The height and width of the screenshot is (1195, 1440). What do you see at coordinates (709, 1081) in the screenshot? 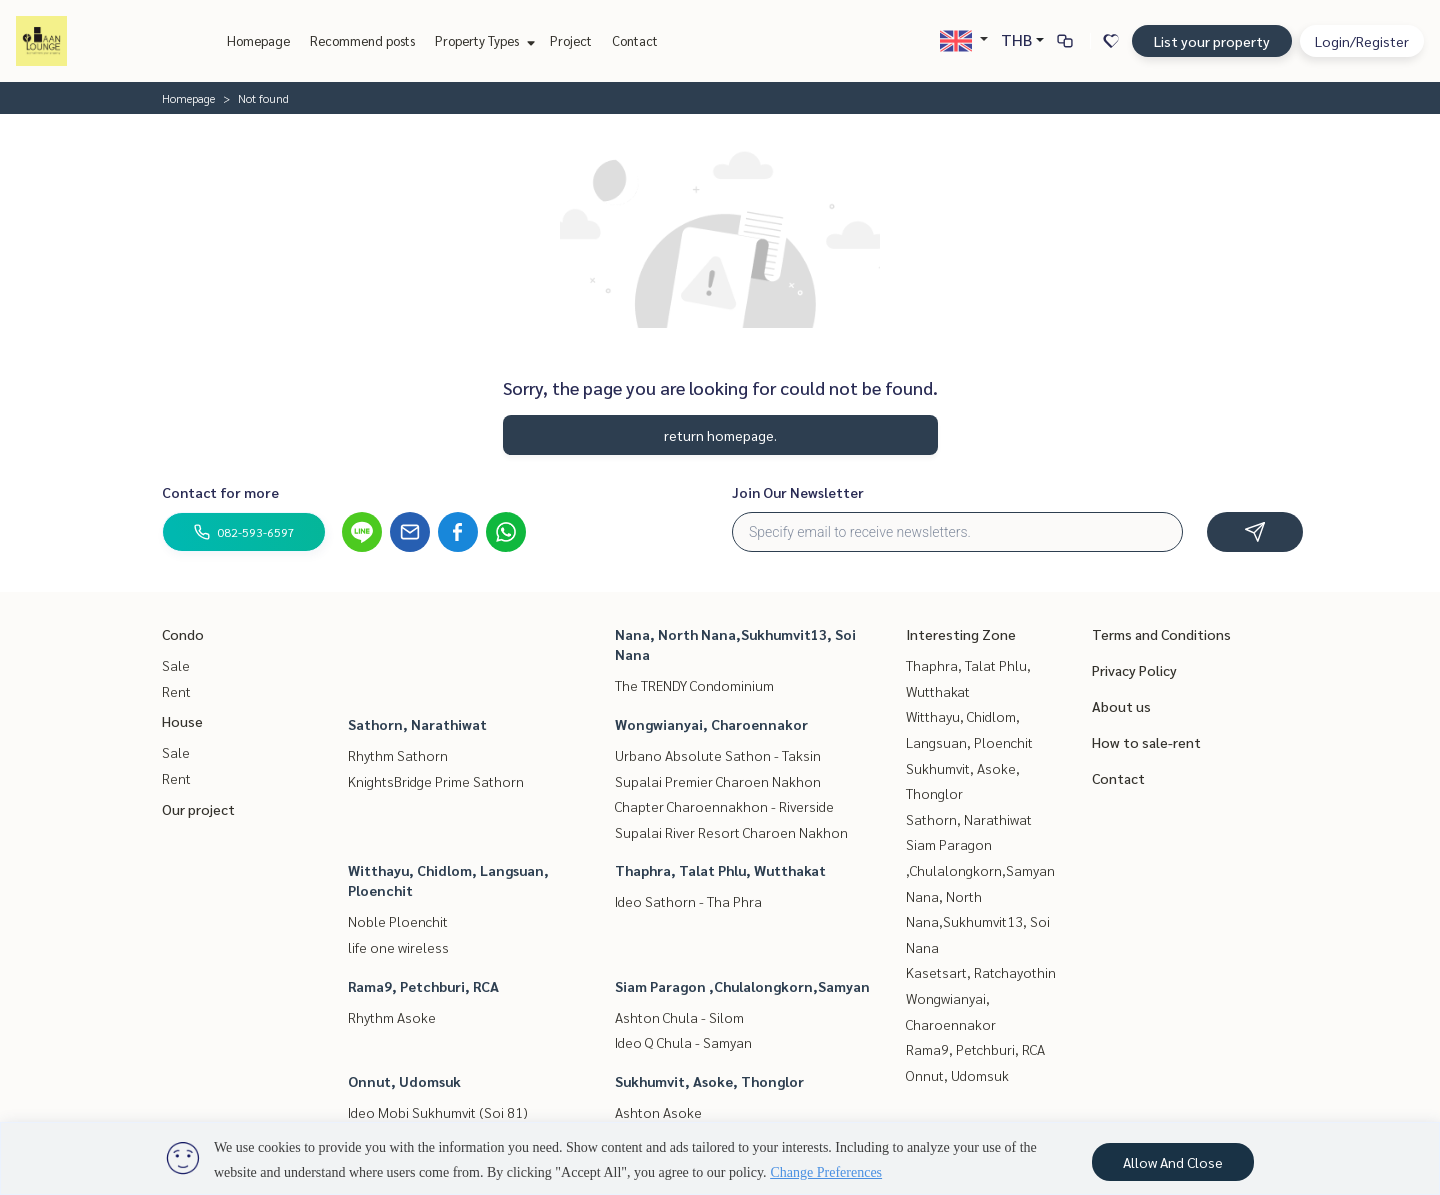
I see `Sukhumvit, Asoke, Thonglor` at bounding box center [709, 1081].